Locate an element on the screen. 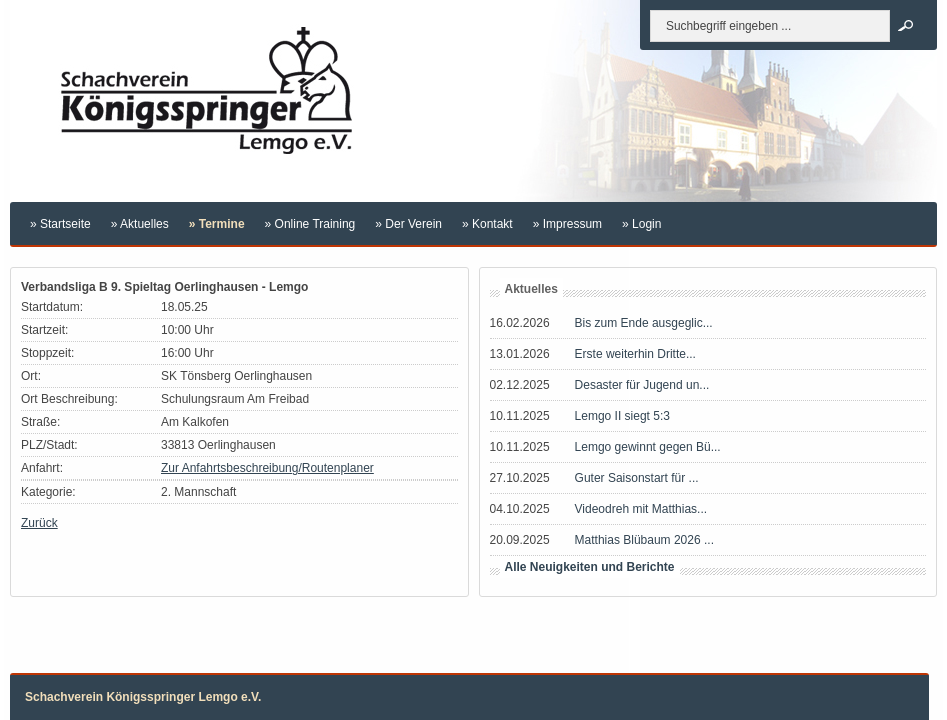  » Startseite is located at coordinates (60, 224).